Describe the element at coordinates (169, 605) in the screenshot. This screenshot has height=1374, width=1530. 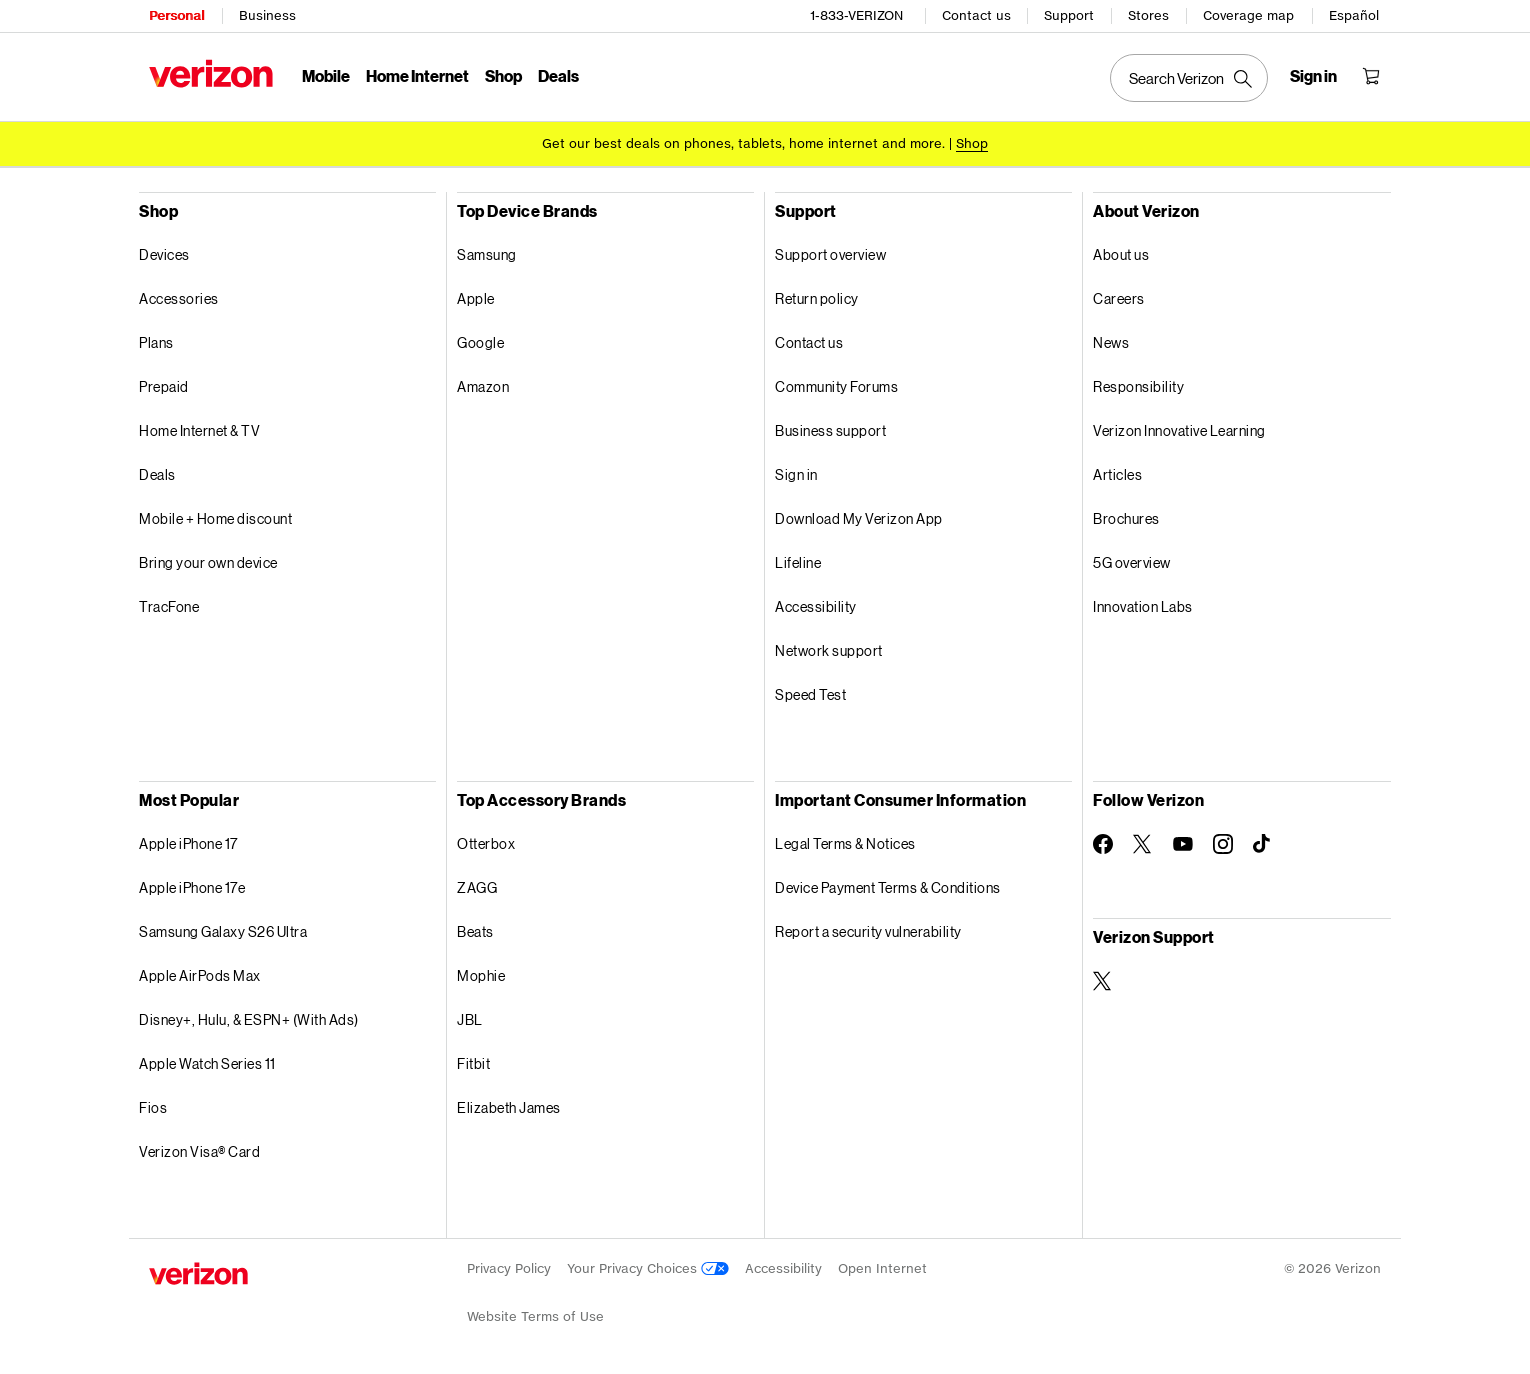
I see `TracFone` at that location.